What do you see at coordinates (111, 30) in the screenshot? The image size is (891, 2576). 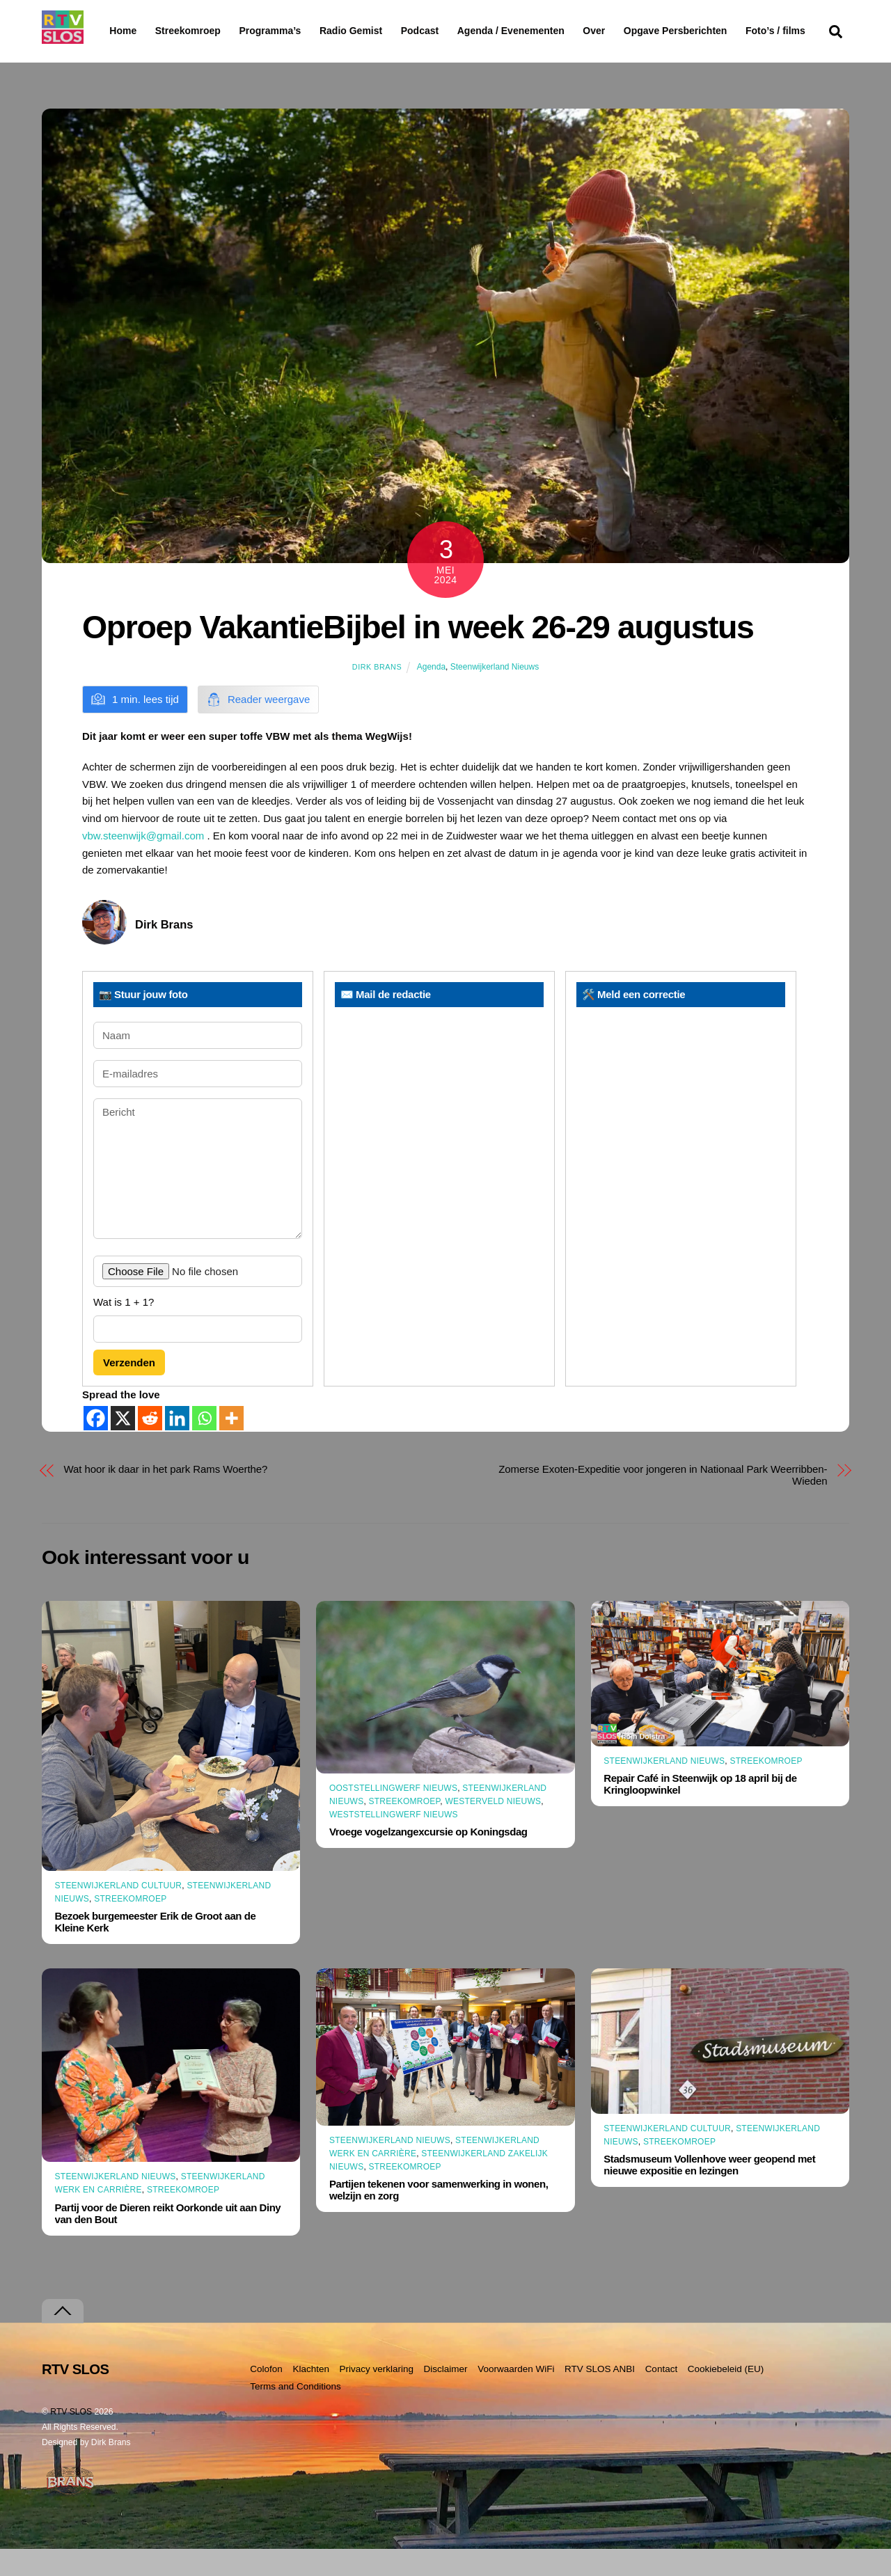 I see `Home` at bounding box center [111, 30].